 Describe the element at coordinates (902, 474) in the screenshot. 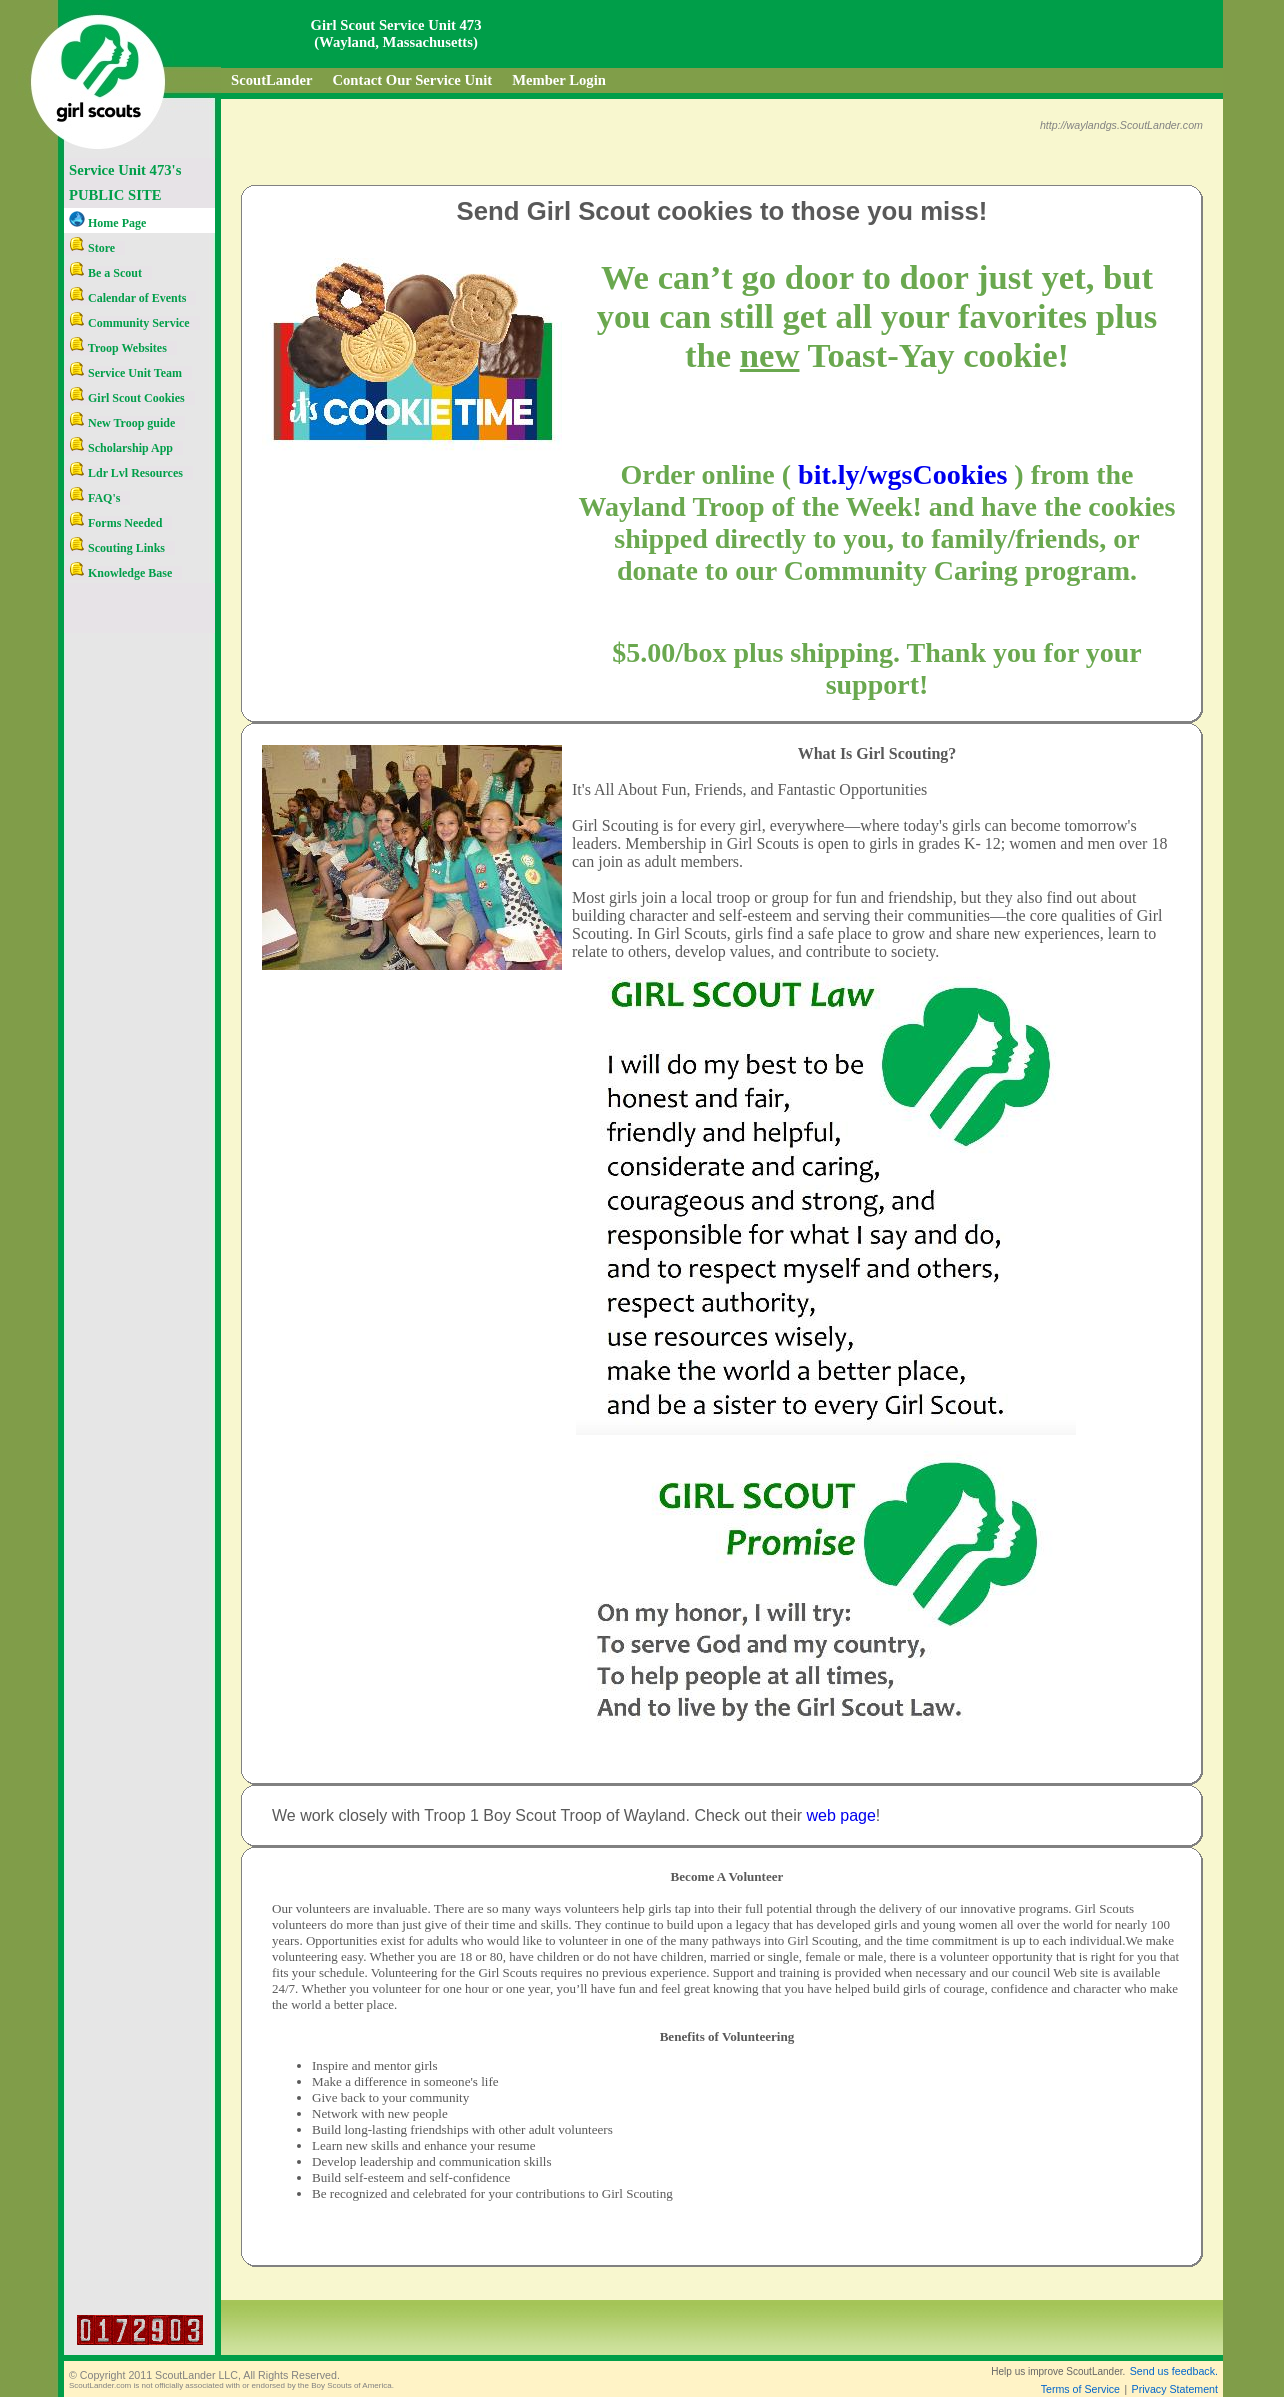

I see `bit.ly/wgsCookies` at that location.